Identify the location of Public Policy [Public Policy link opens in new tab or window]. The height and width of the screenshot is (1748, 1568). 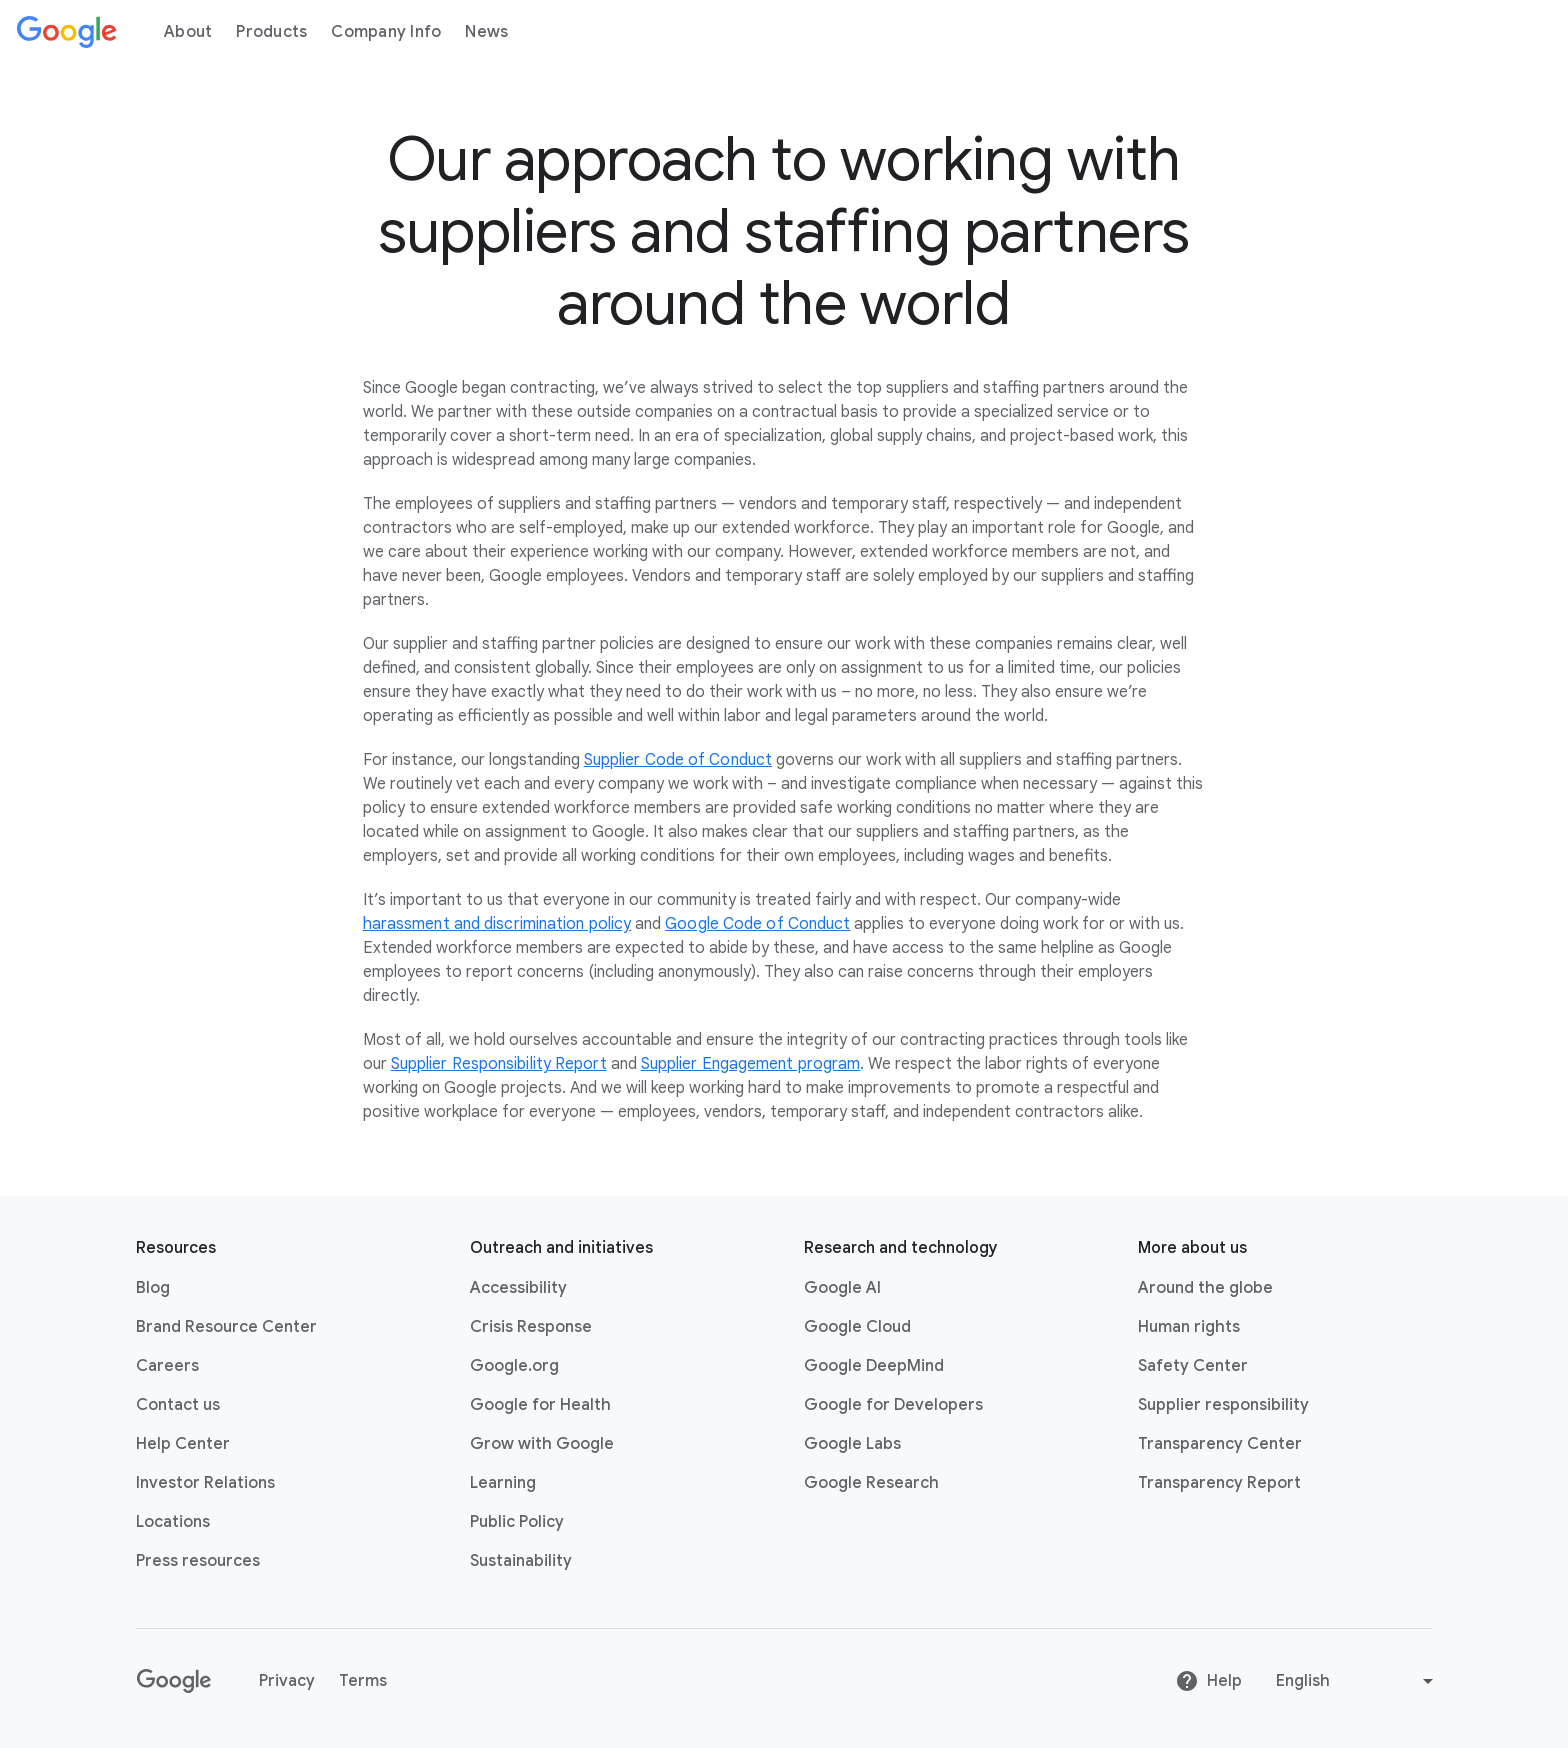
(517, 1522).